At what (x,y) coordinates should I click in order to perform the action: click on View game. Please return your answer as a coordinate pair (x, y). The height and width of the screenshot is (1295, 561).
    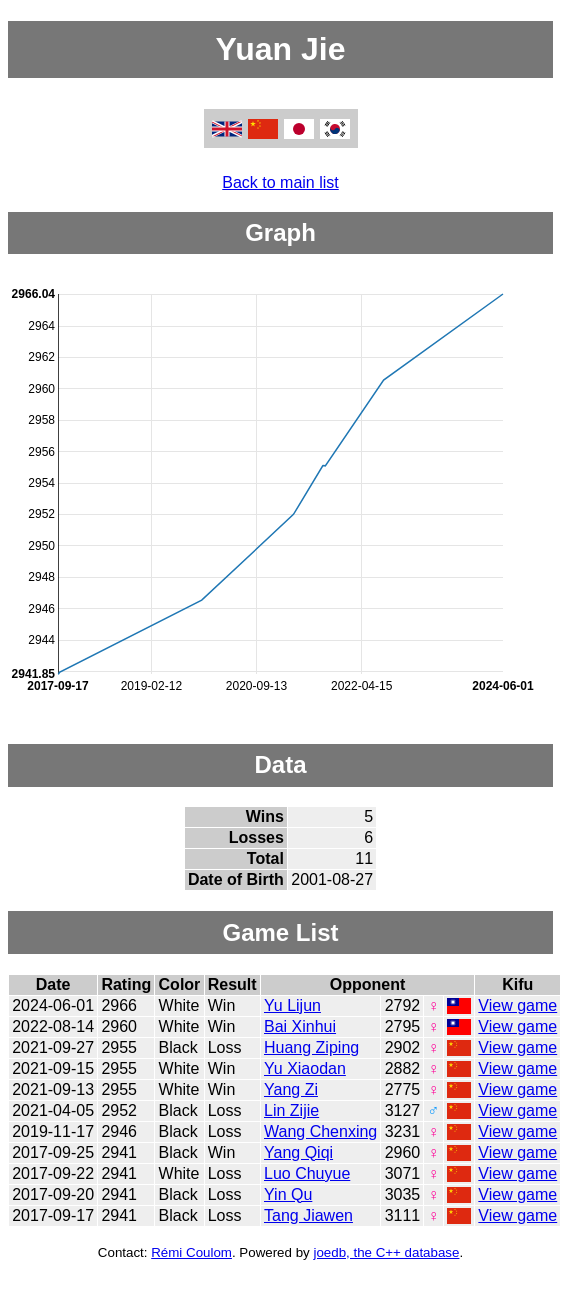
    Looking at the image, I should click on (517, 1005).